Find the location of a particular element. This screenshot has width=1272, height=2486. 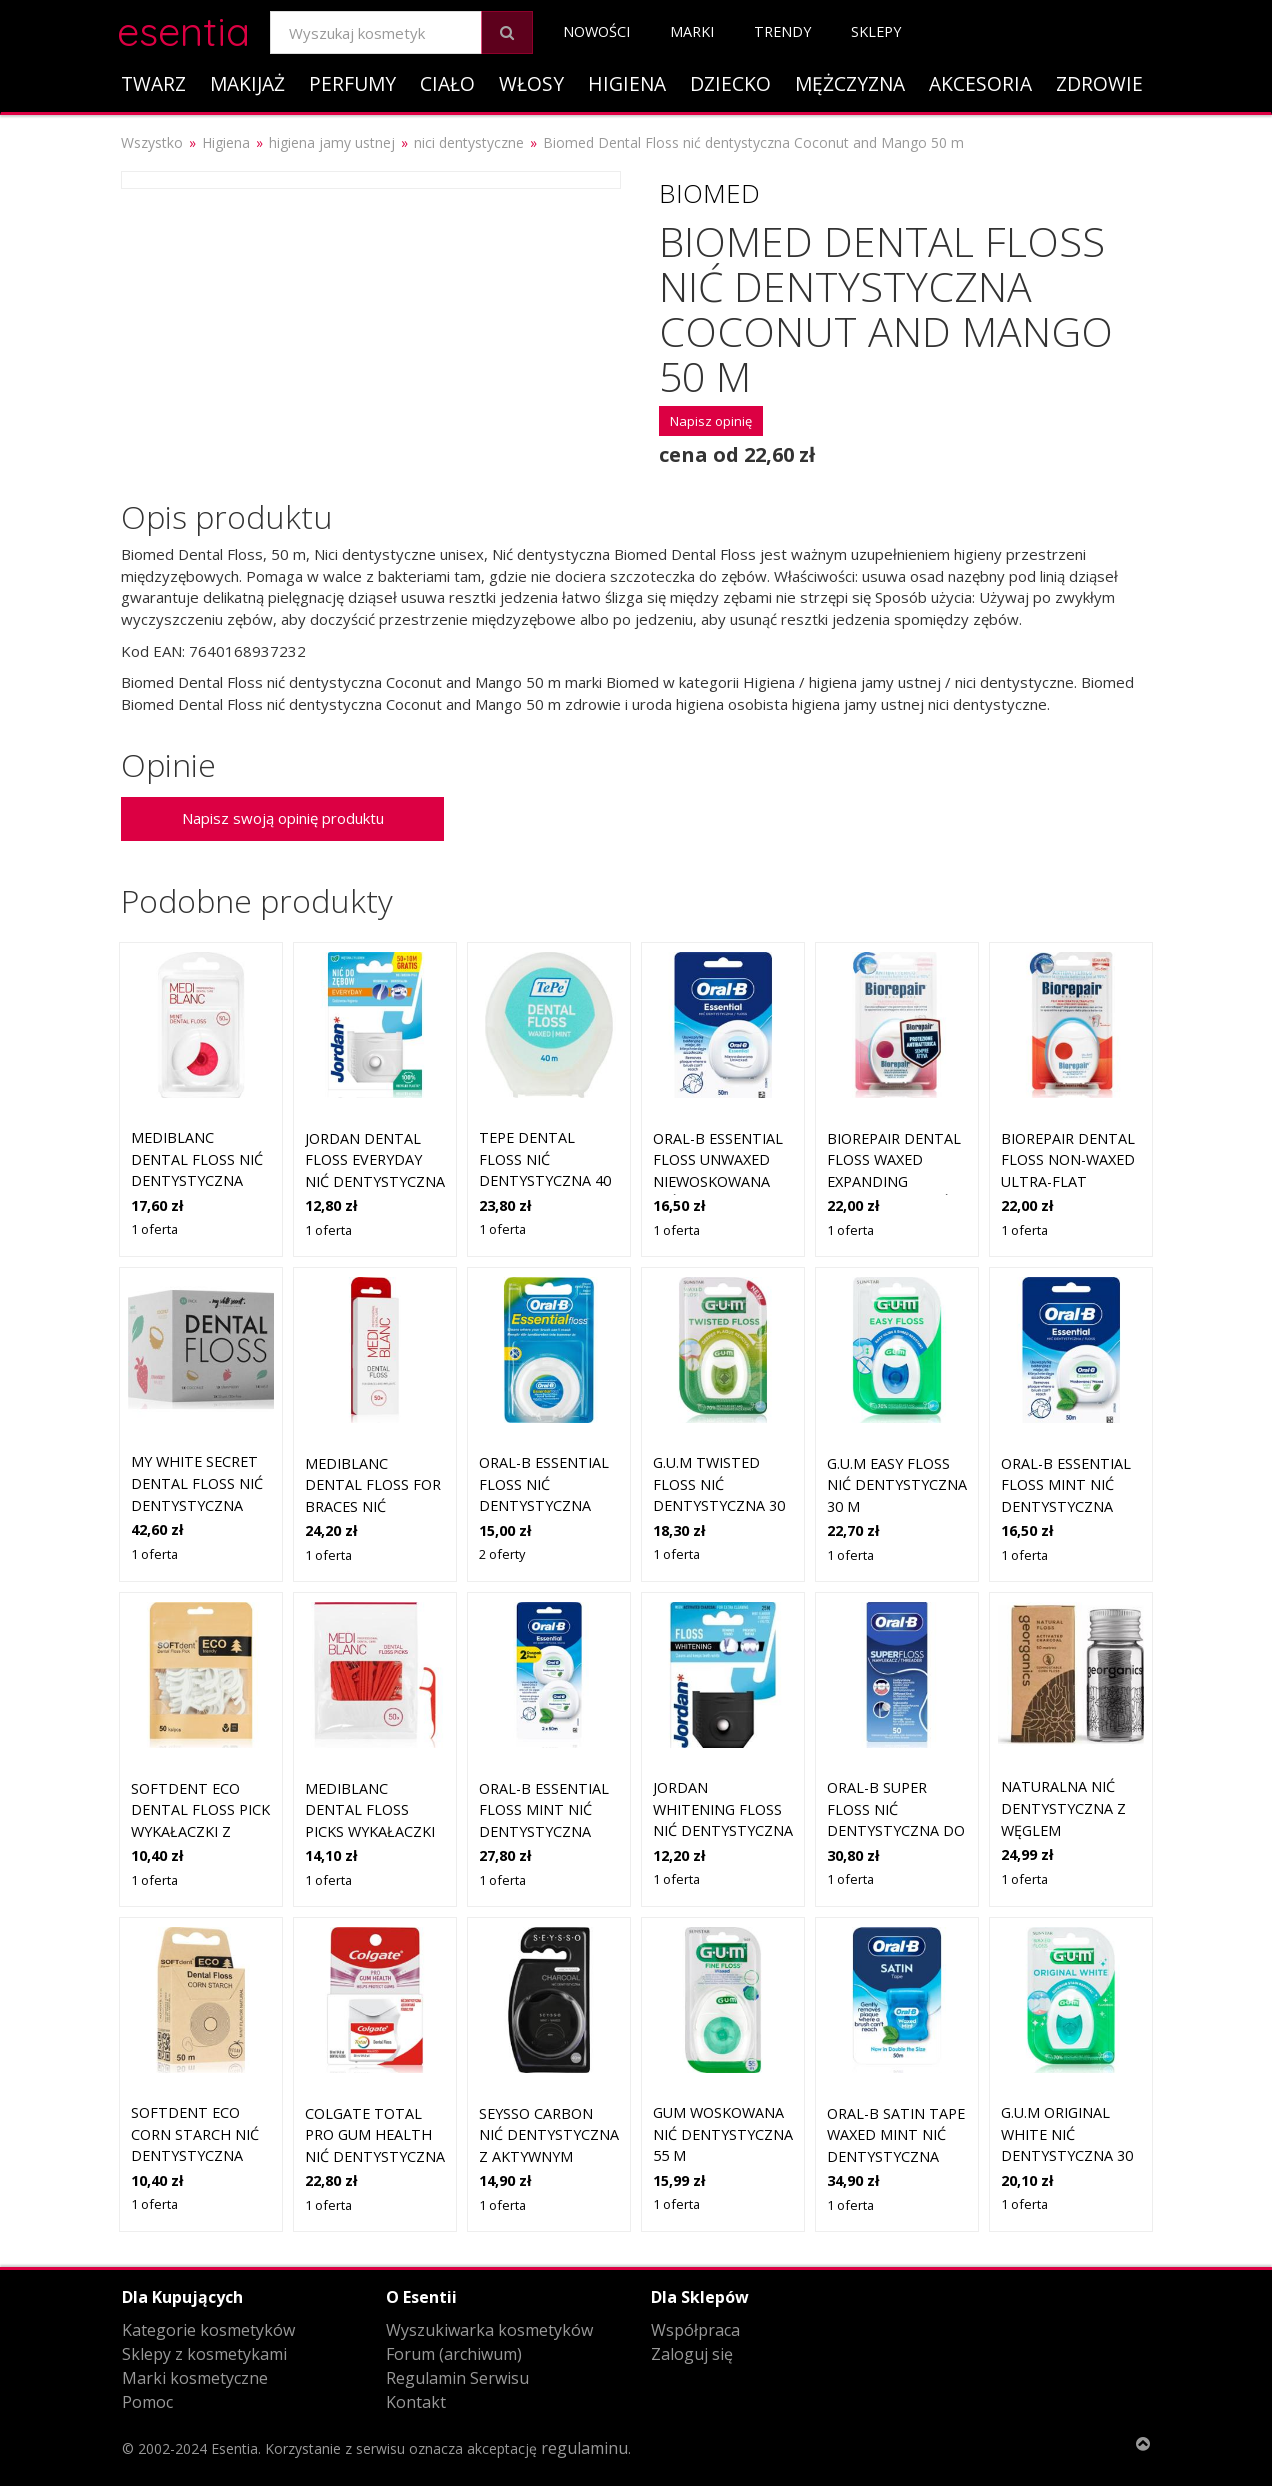

GUM Woskowana nić dentystyczna 55 m is located at coordinates (723, 2134).